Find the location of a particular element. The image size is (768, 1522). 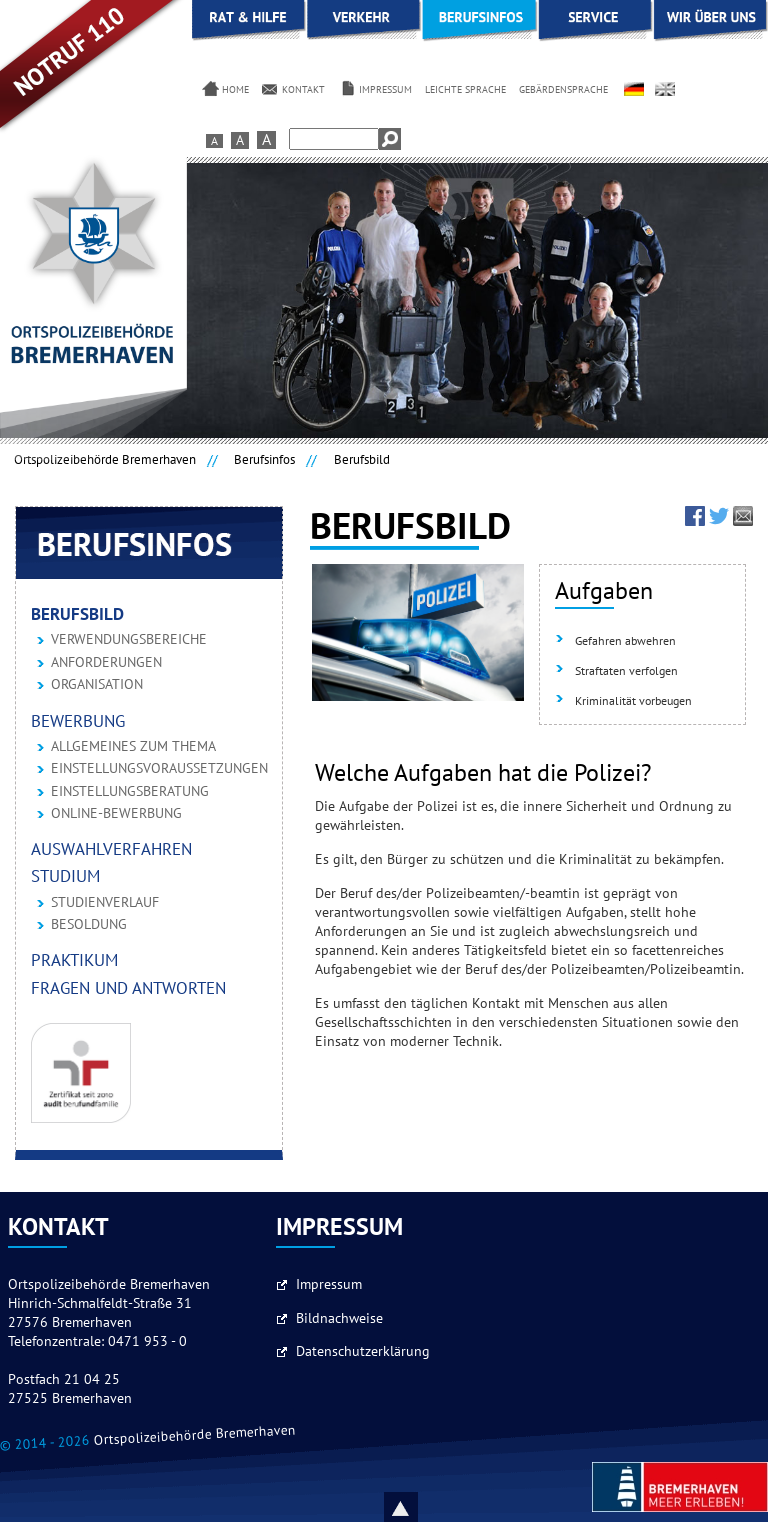

Datenschutzerklärung is located at coordinates (363, 1352).